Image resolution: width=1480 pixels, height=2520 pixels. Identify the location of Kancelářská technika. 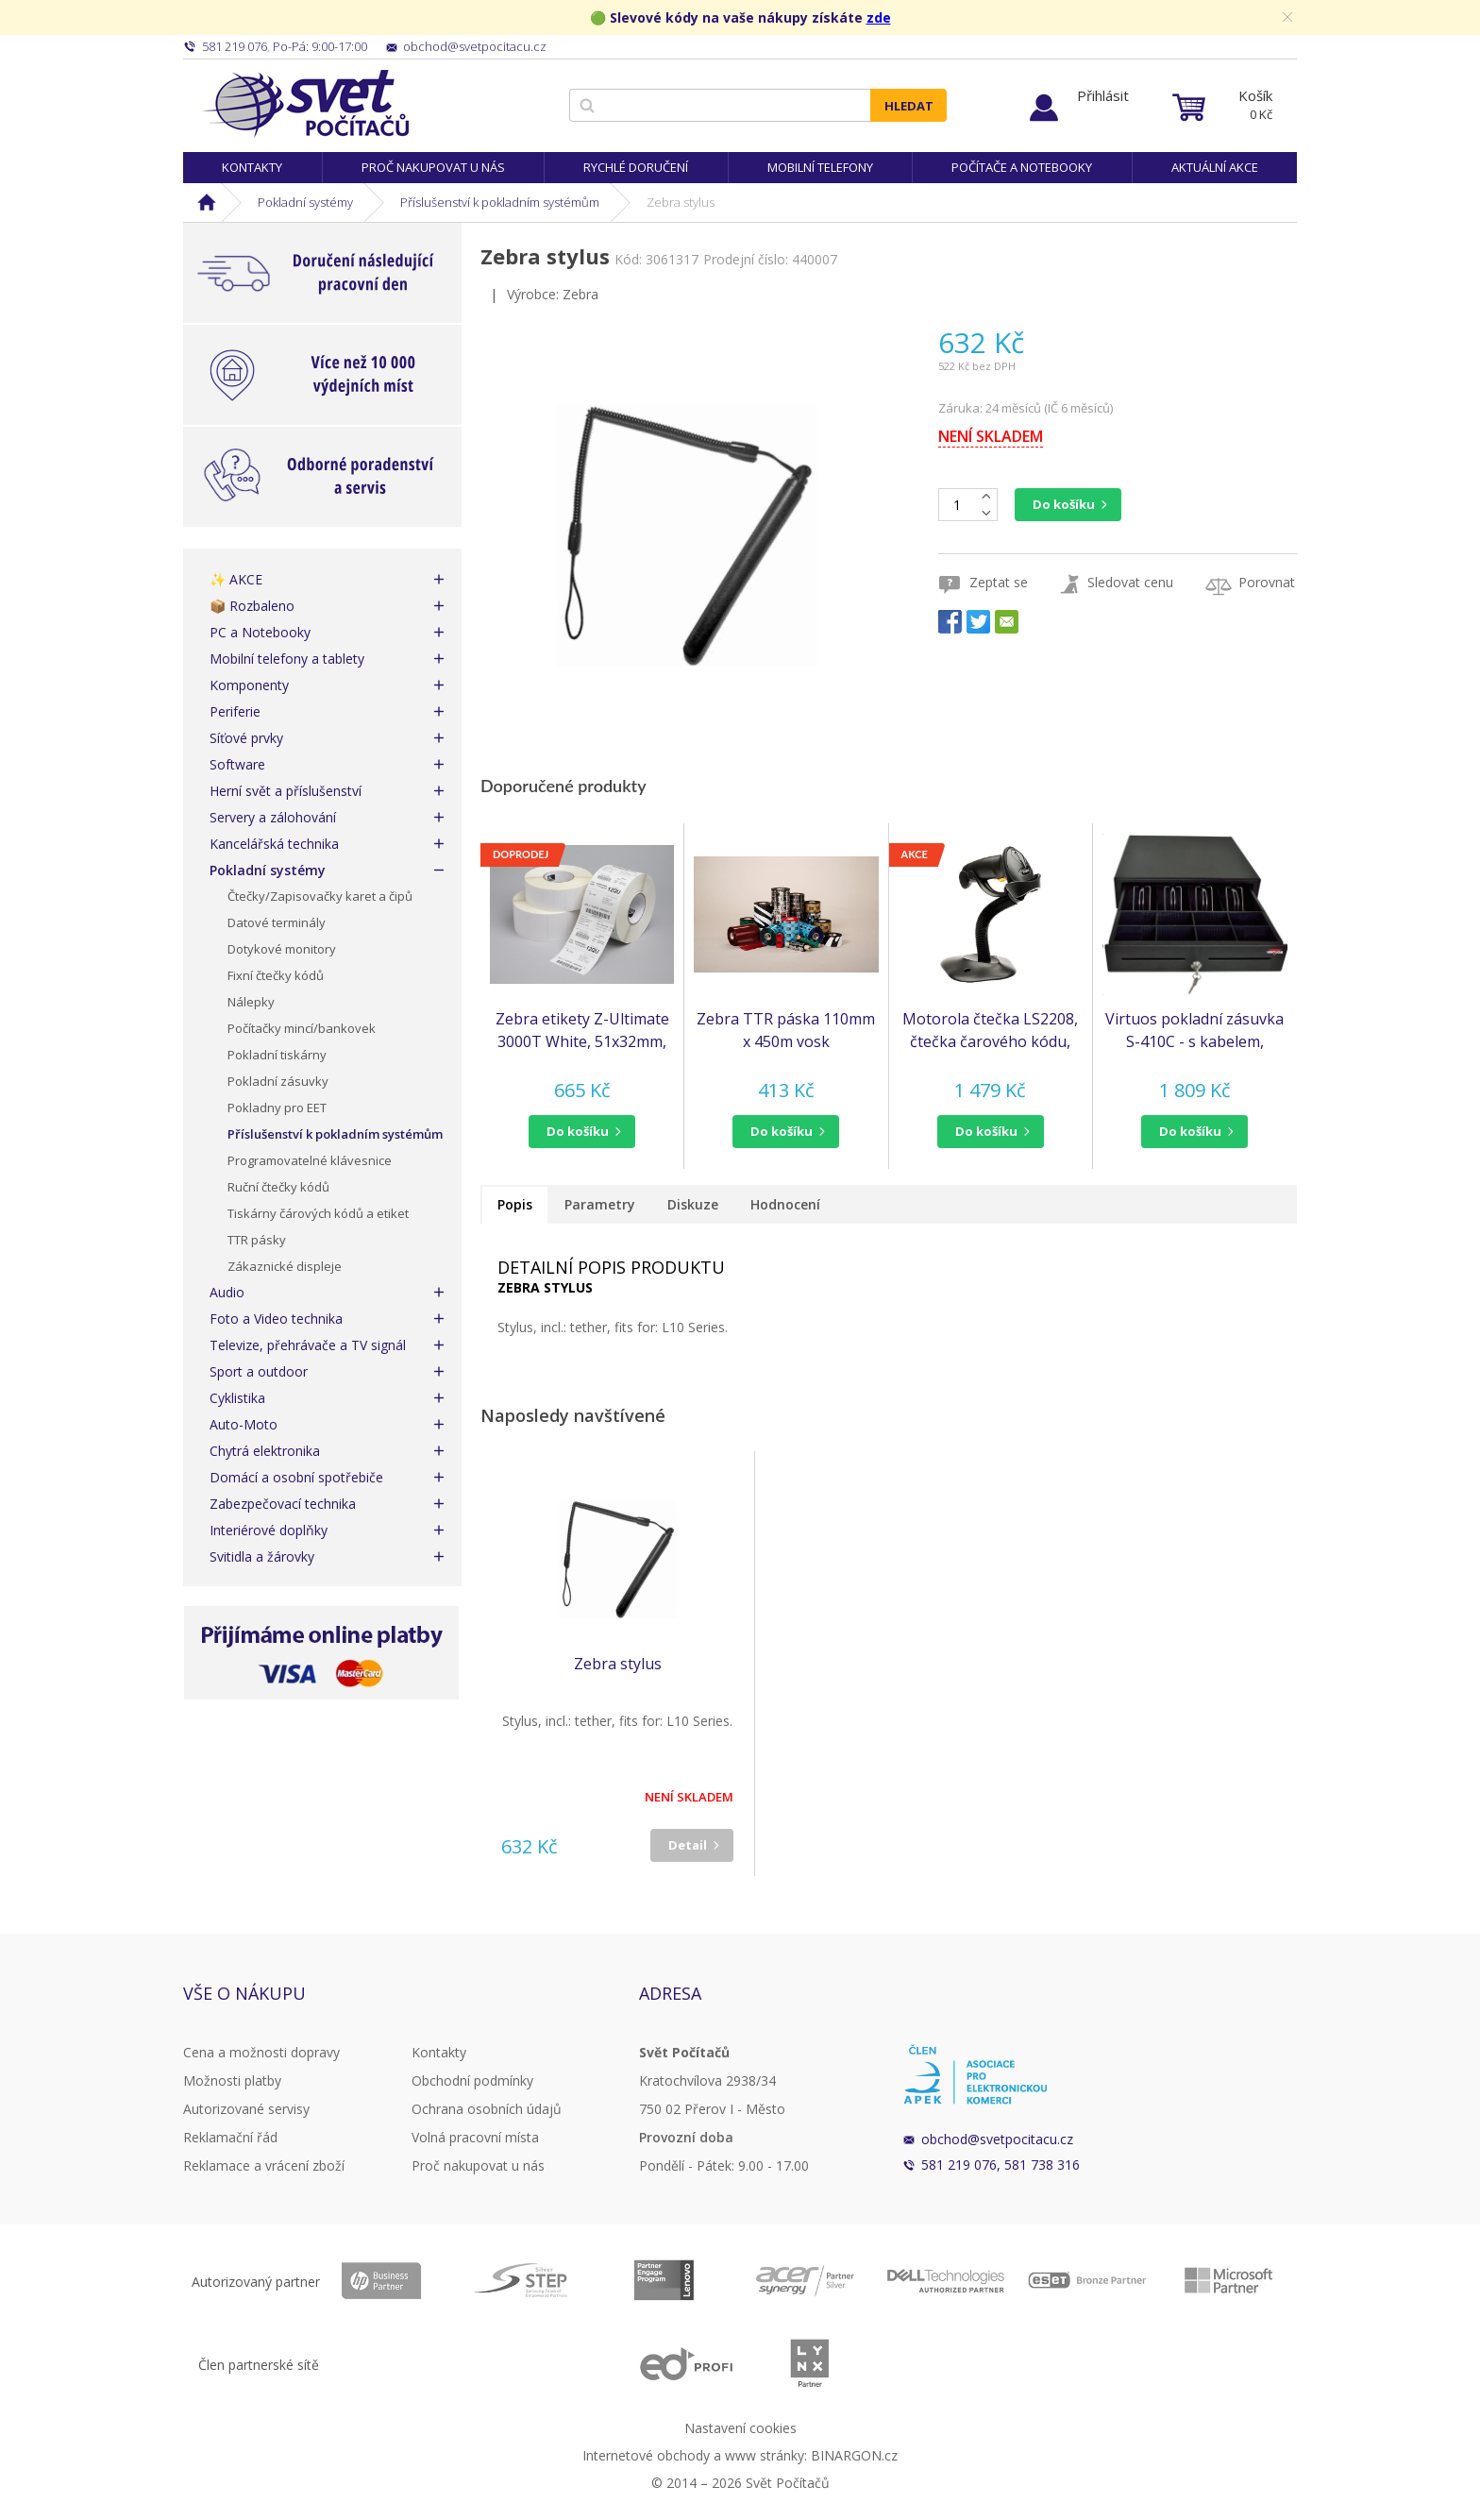
(274, 844).